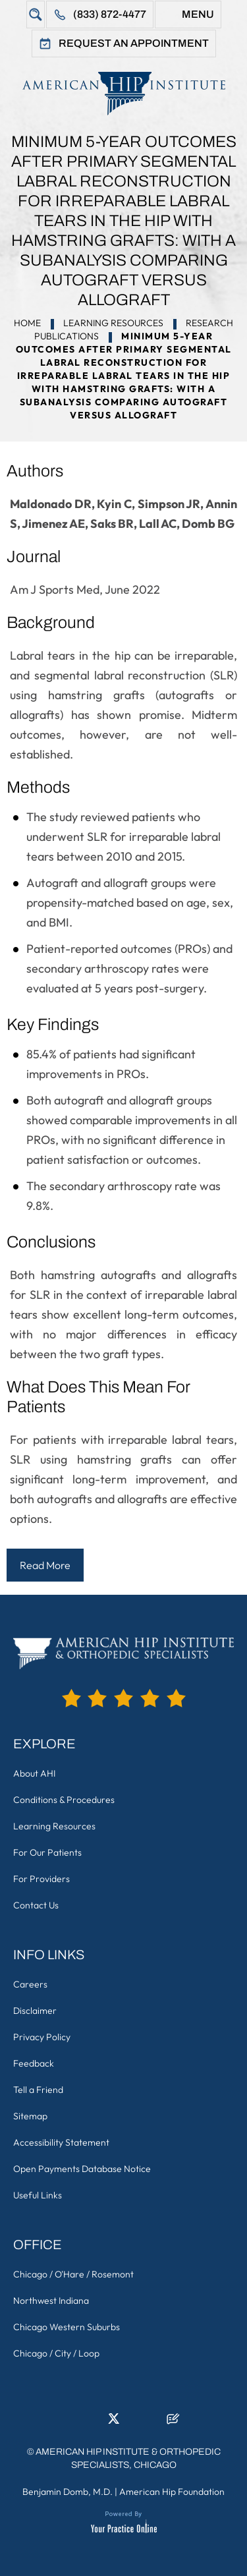 This screenshot has height=2576, width=247. What do you see at coordinates (109, 14) in the screenshot?
I see `(833) 872-4477` at bounding box center [109, 14].